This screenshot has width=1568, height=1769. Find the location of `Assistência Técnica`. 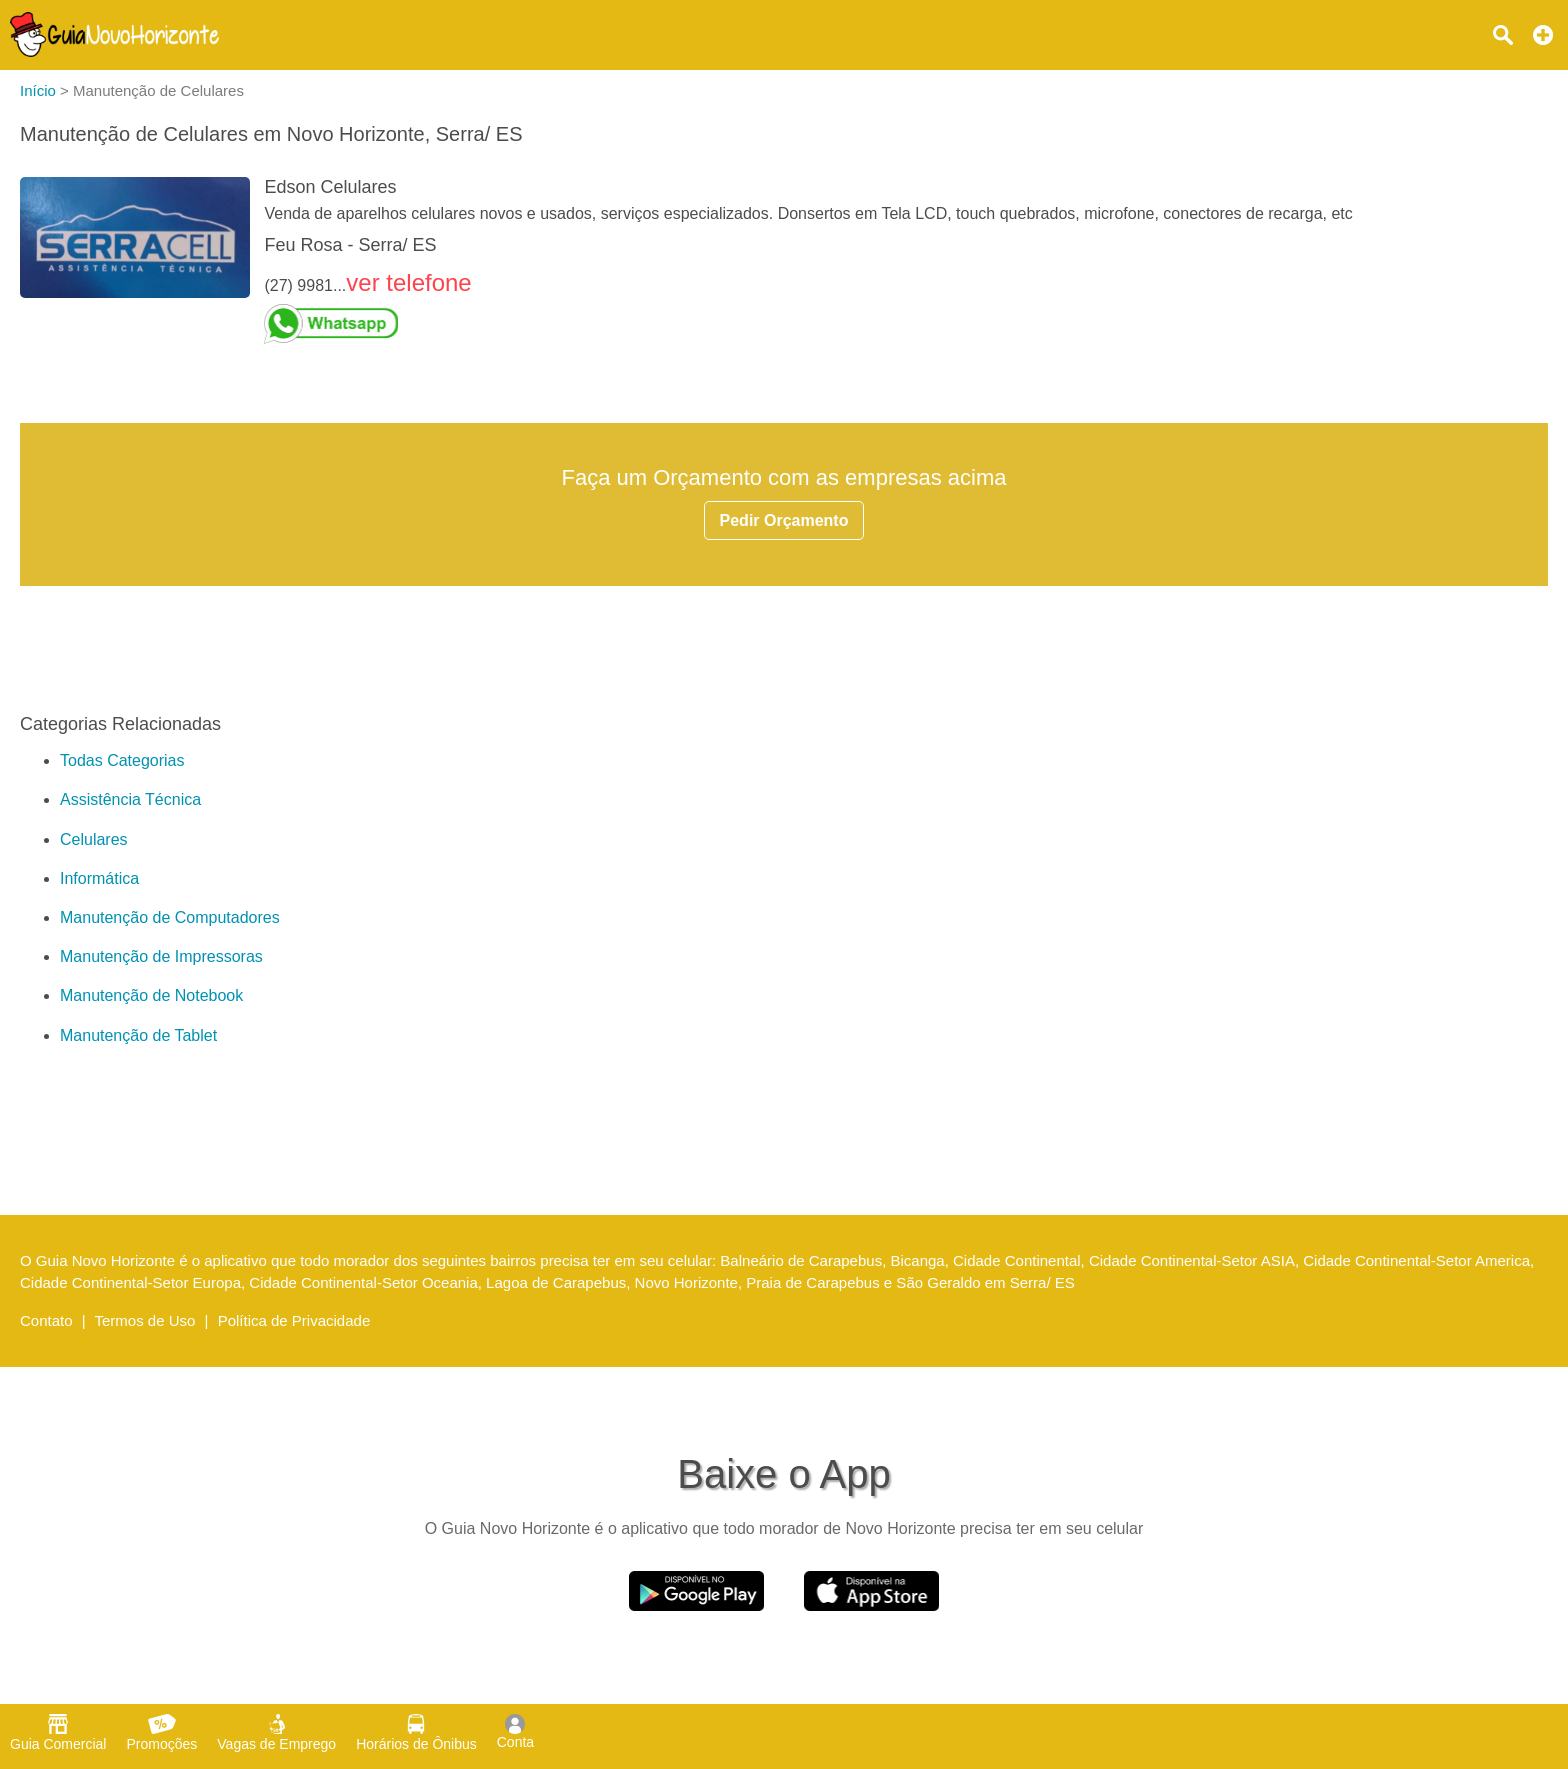

Assistência Técnica is located at coordinates (130, 799).